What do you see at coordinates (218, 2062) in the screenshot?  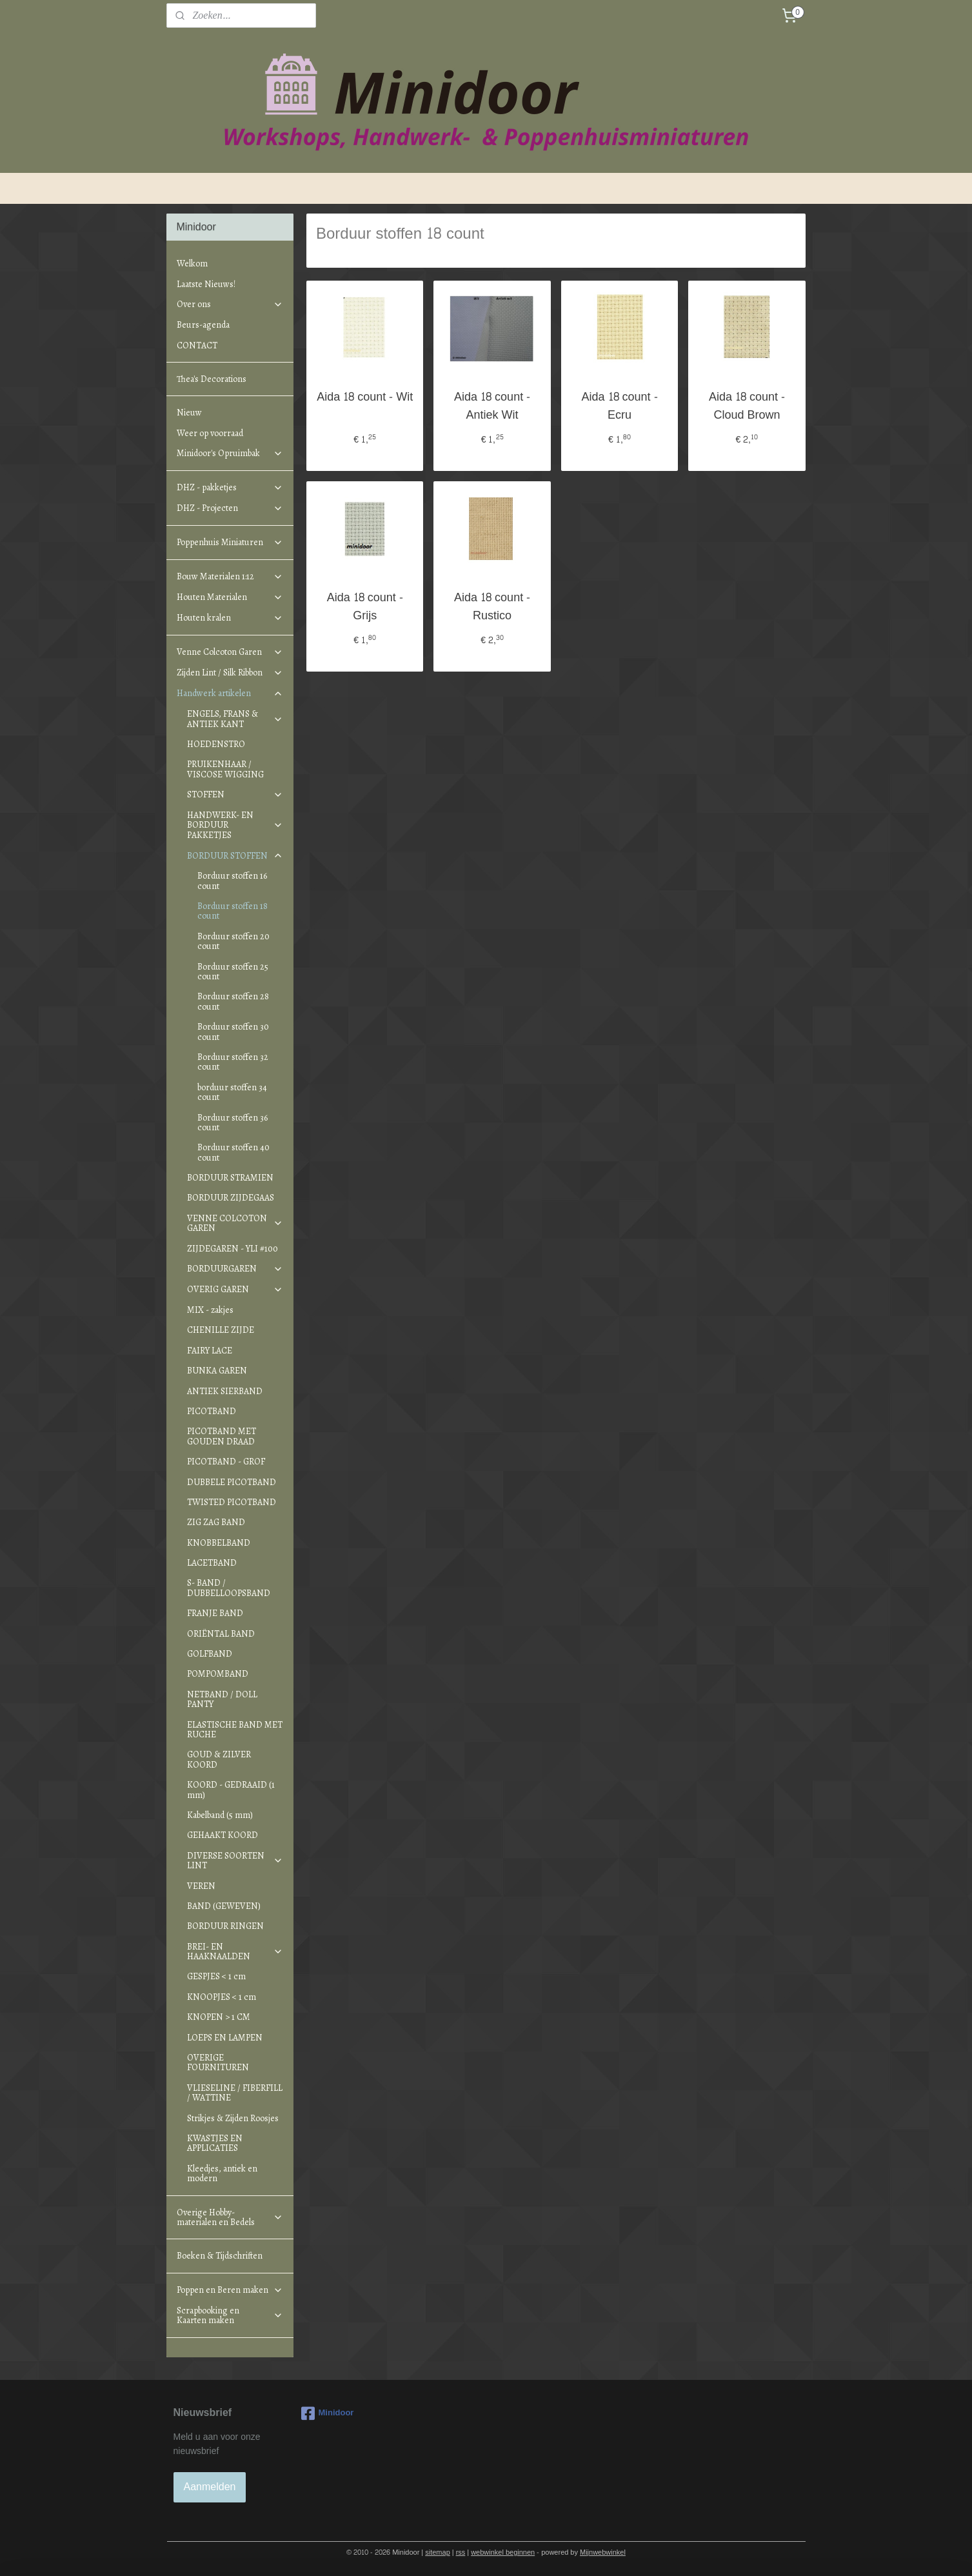 I see `OVERIGE FOURNITUREN` at bounding box center [218, 2062].